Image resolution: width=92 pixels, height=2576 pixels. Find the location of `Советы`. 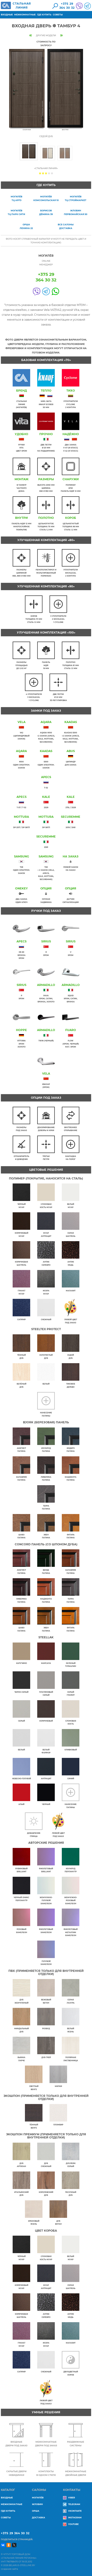

Советы is located at coordinates (58, 14).